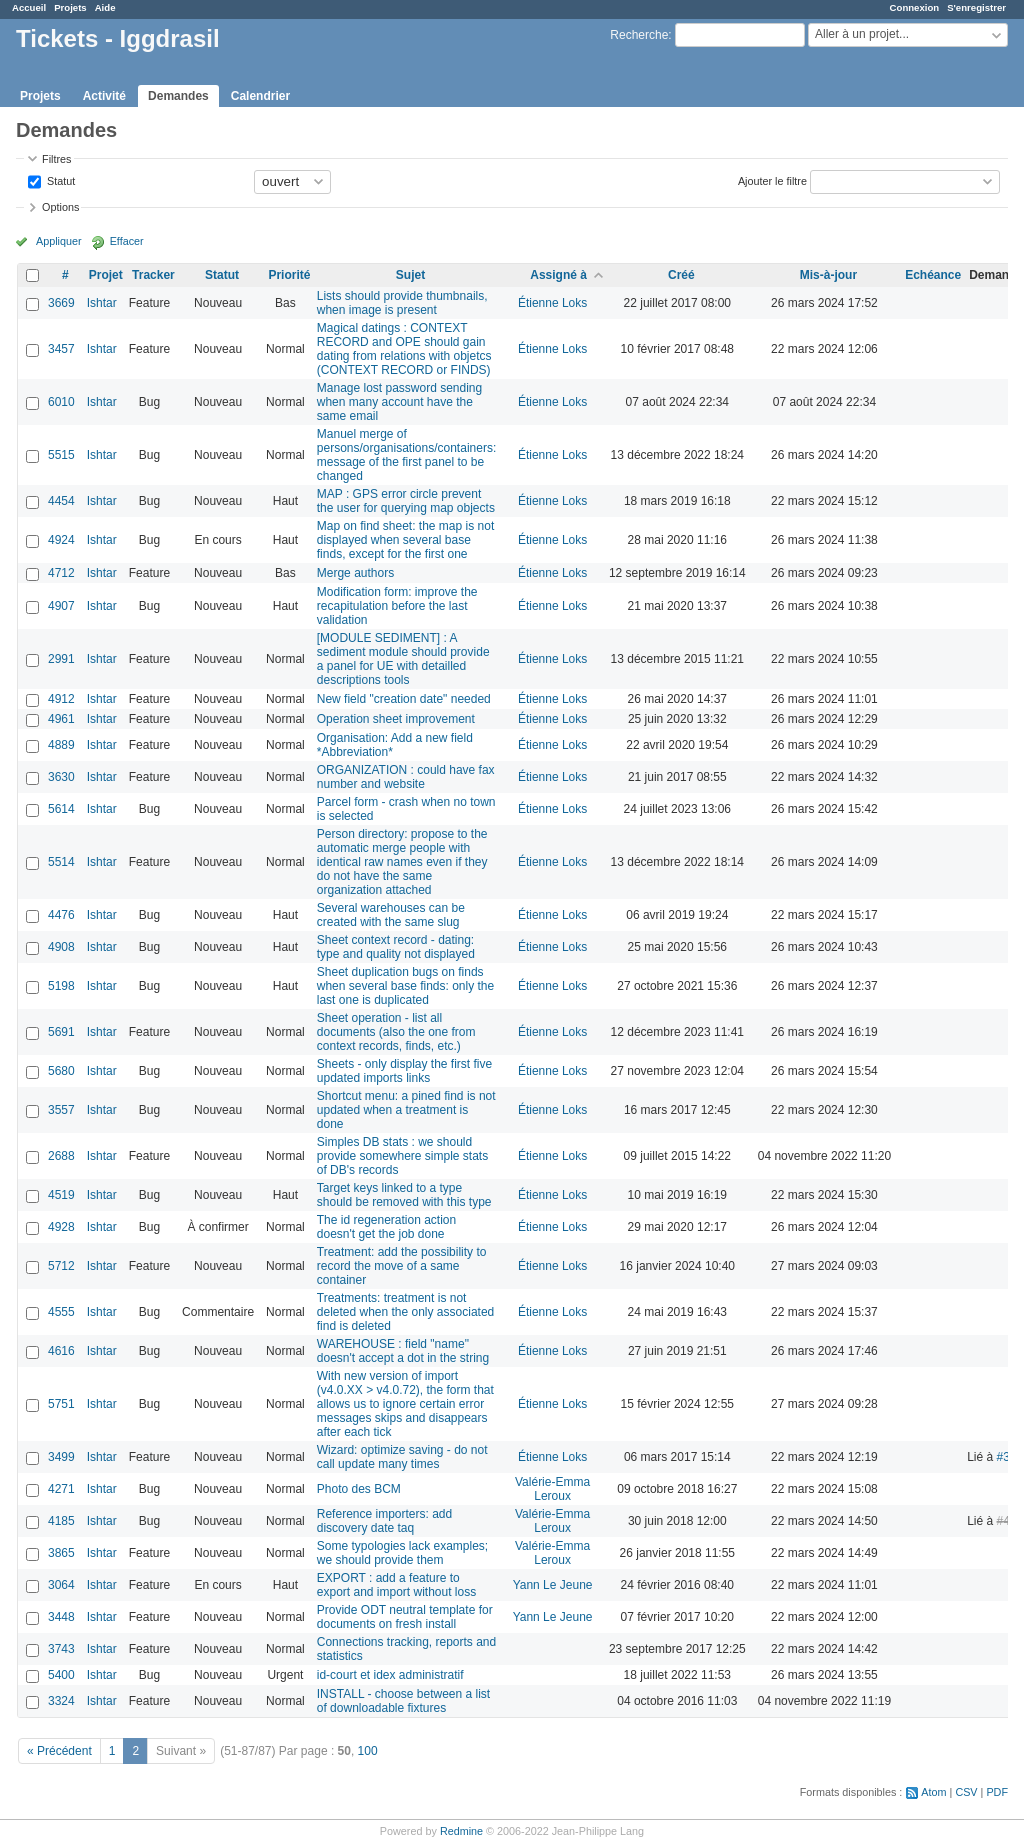 The height and width of the screenshot is (1842, 1024). I want to click on 5614, so click(61, 809).